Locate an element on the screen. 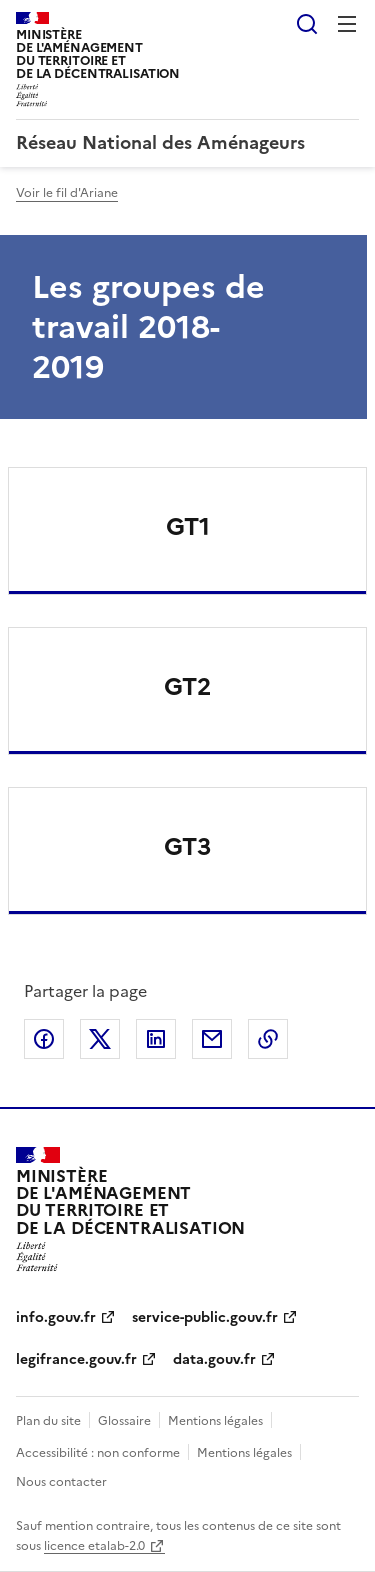  legifrance.gouv.fr is located at coordinates (76, 1359).